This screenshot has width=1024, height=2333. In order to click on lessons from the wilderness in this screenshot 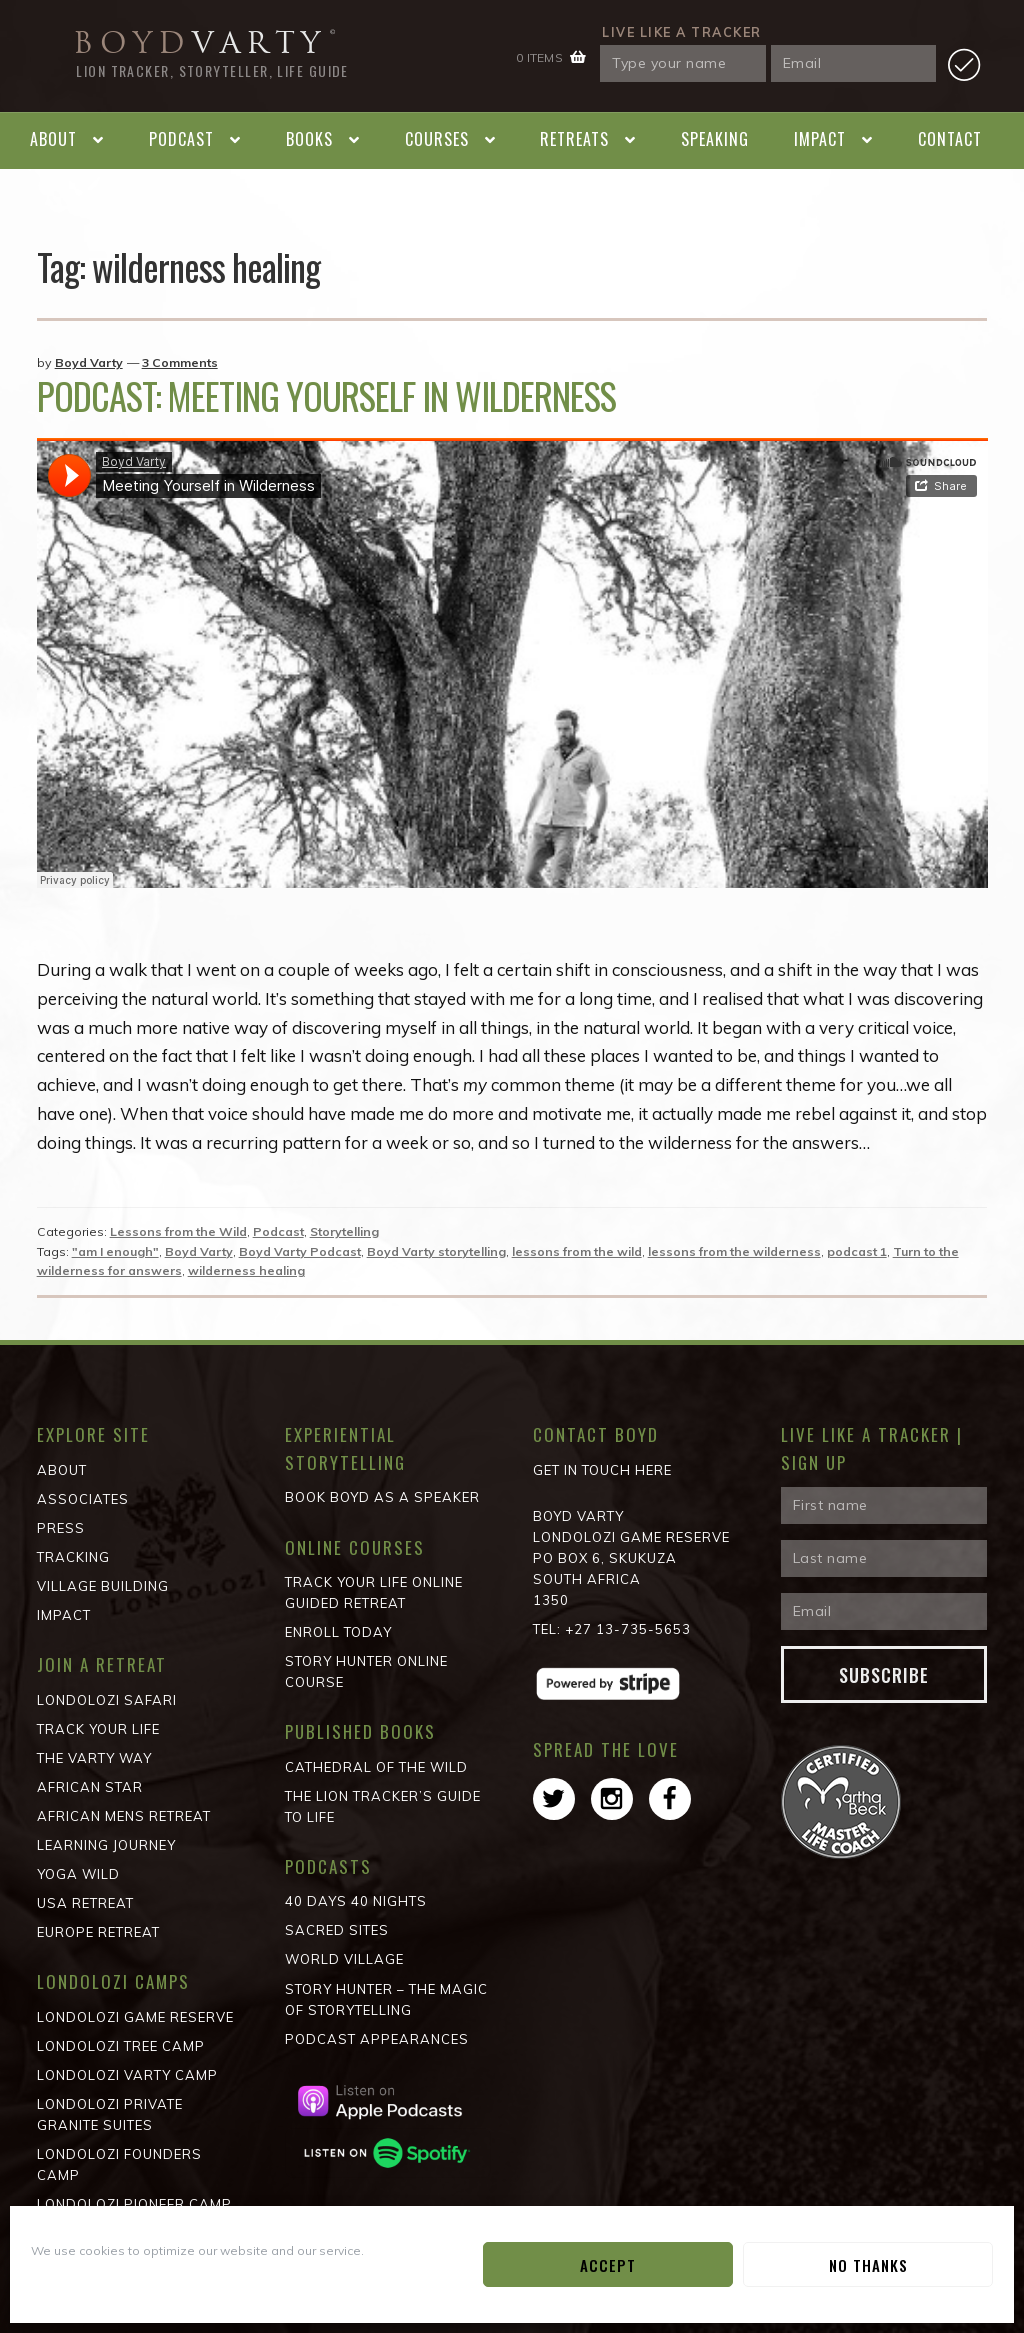, I will do `click(734, 1251)`.